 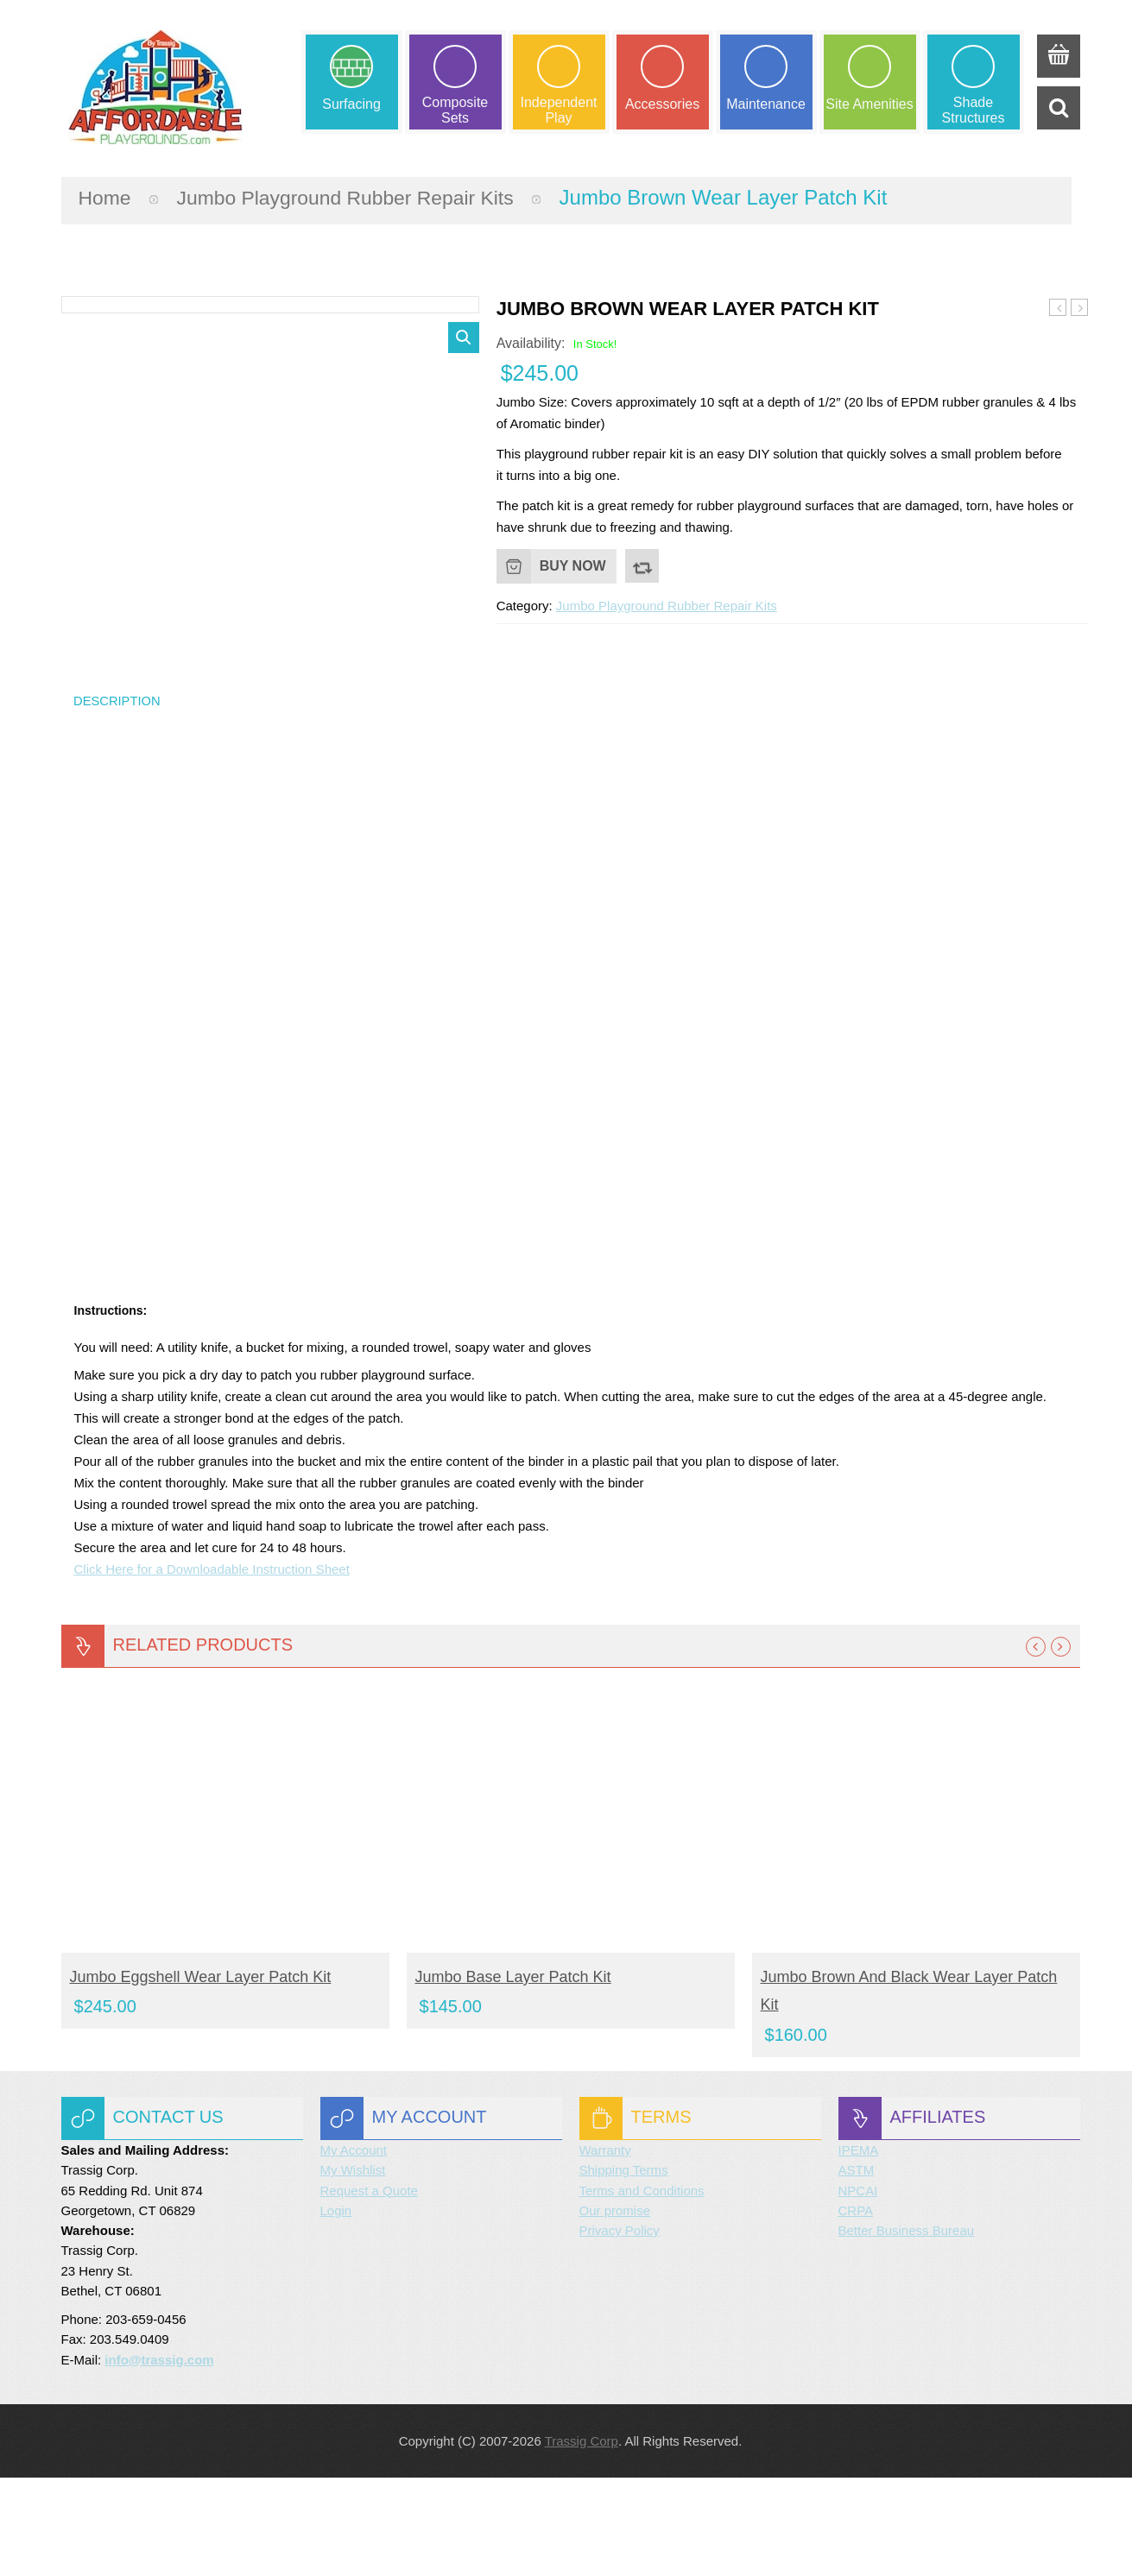 What do you see at coordinates (118, 798) in the screenshot?
I see `Description` at bounding box center [118, 798].